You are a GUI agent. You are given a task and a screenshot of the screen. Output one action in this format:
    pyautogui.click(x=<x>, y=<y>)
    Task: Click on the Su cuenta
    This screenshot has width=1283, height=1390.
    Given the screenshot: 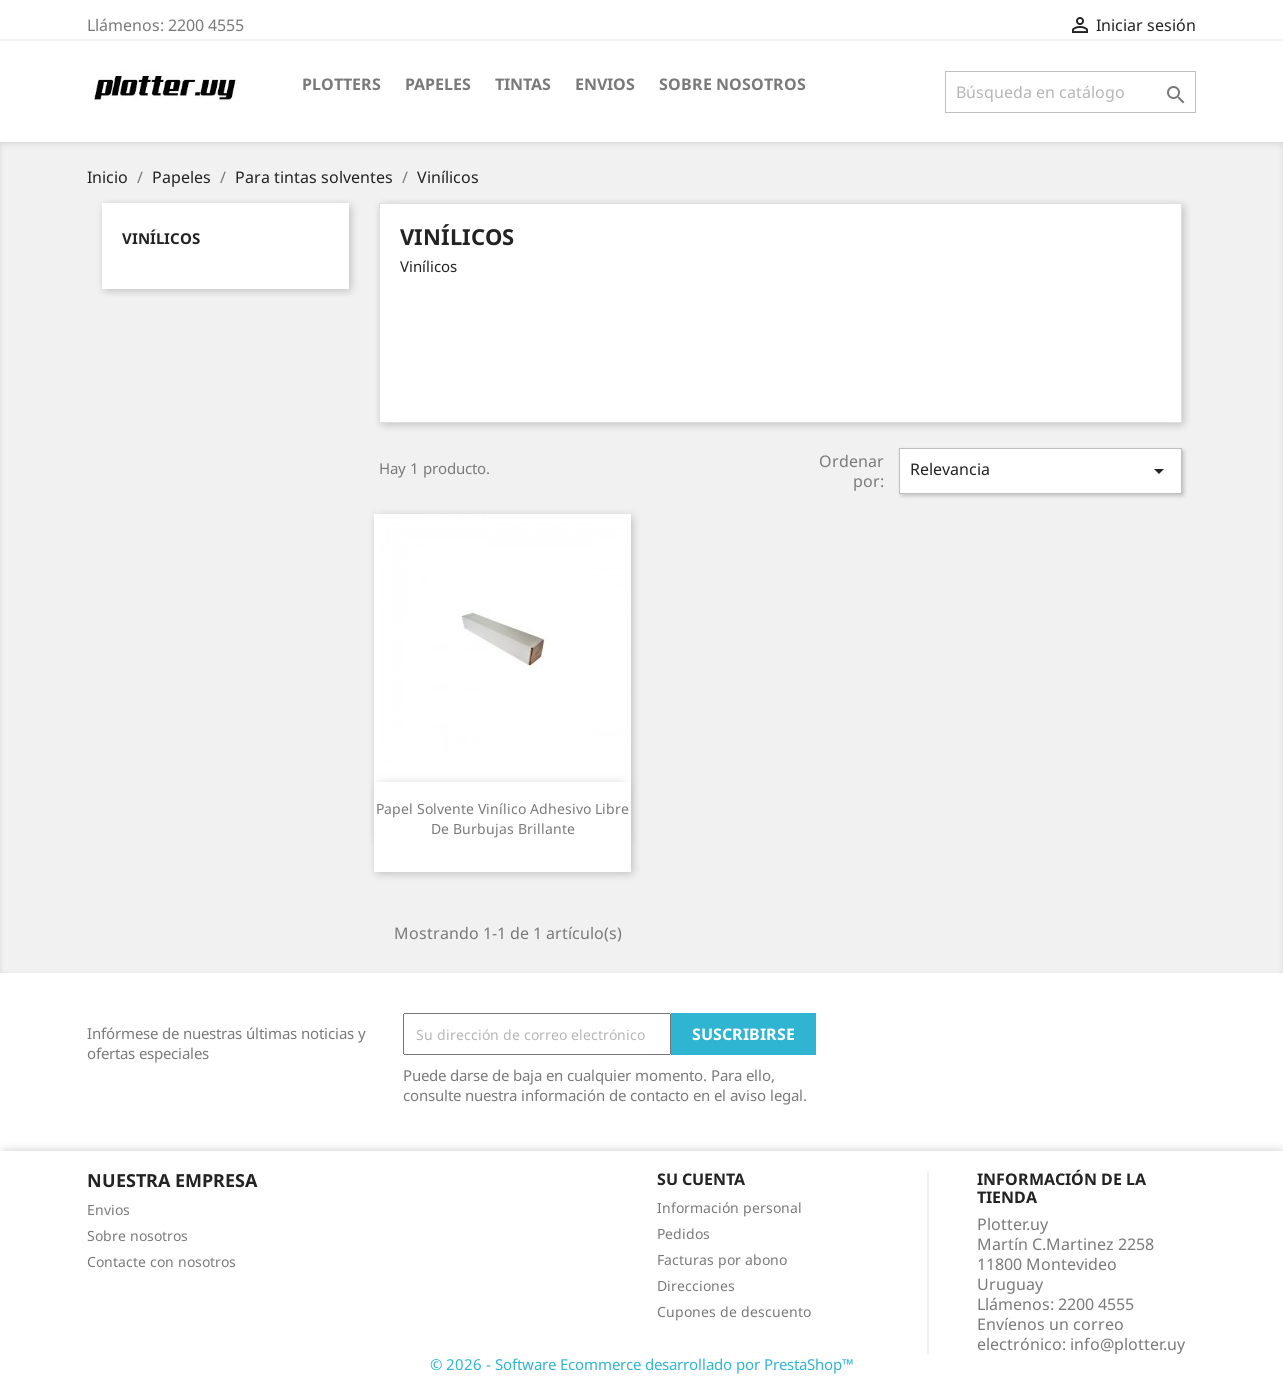 What is the action you would take?
    pyautogui.click(x=701, y=1179)
    